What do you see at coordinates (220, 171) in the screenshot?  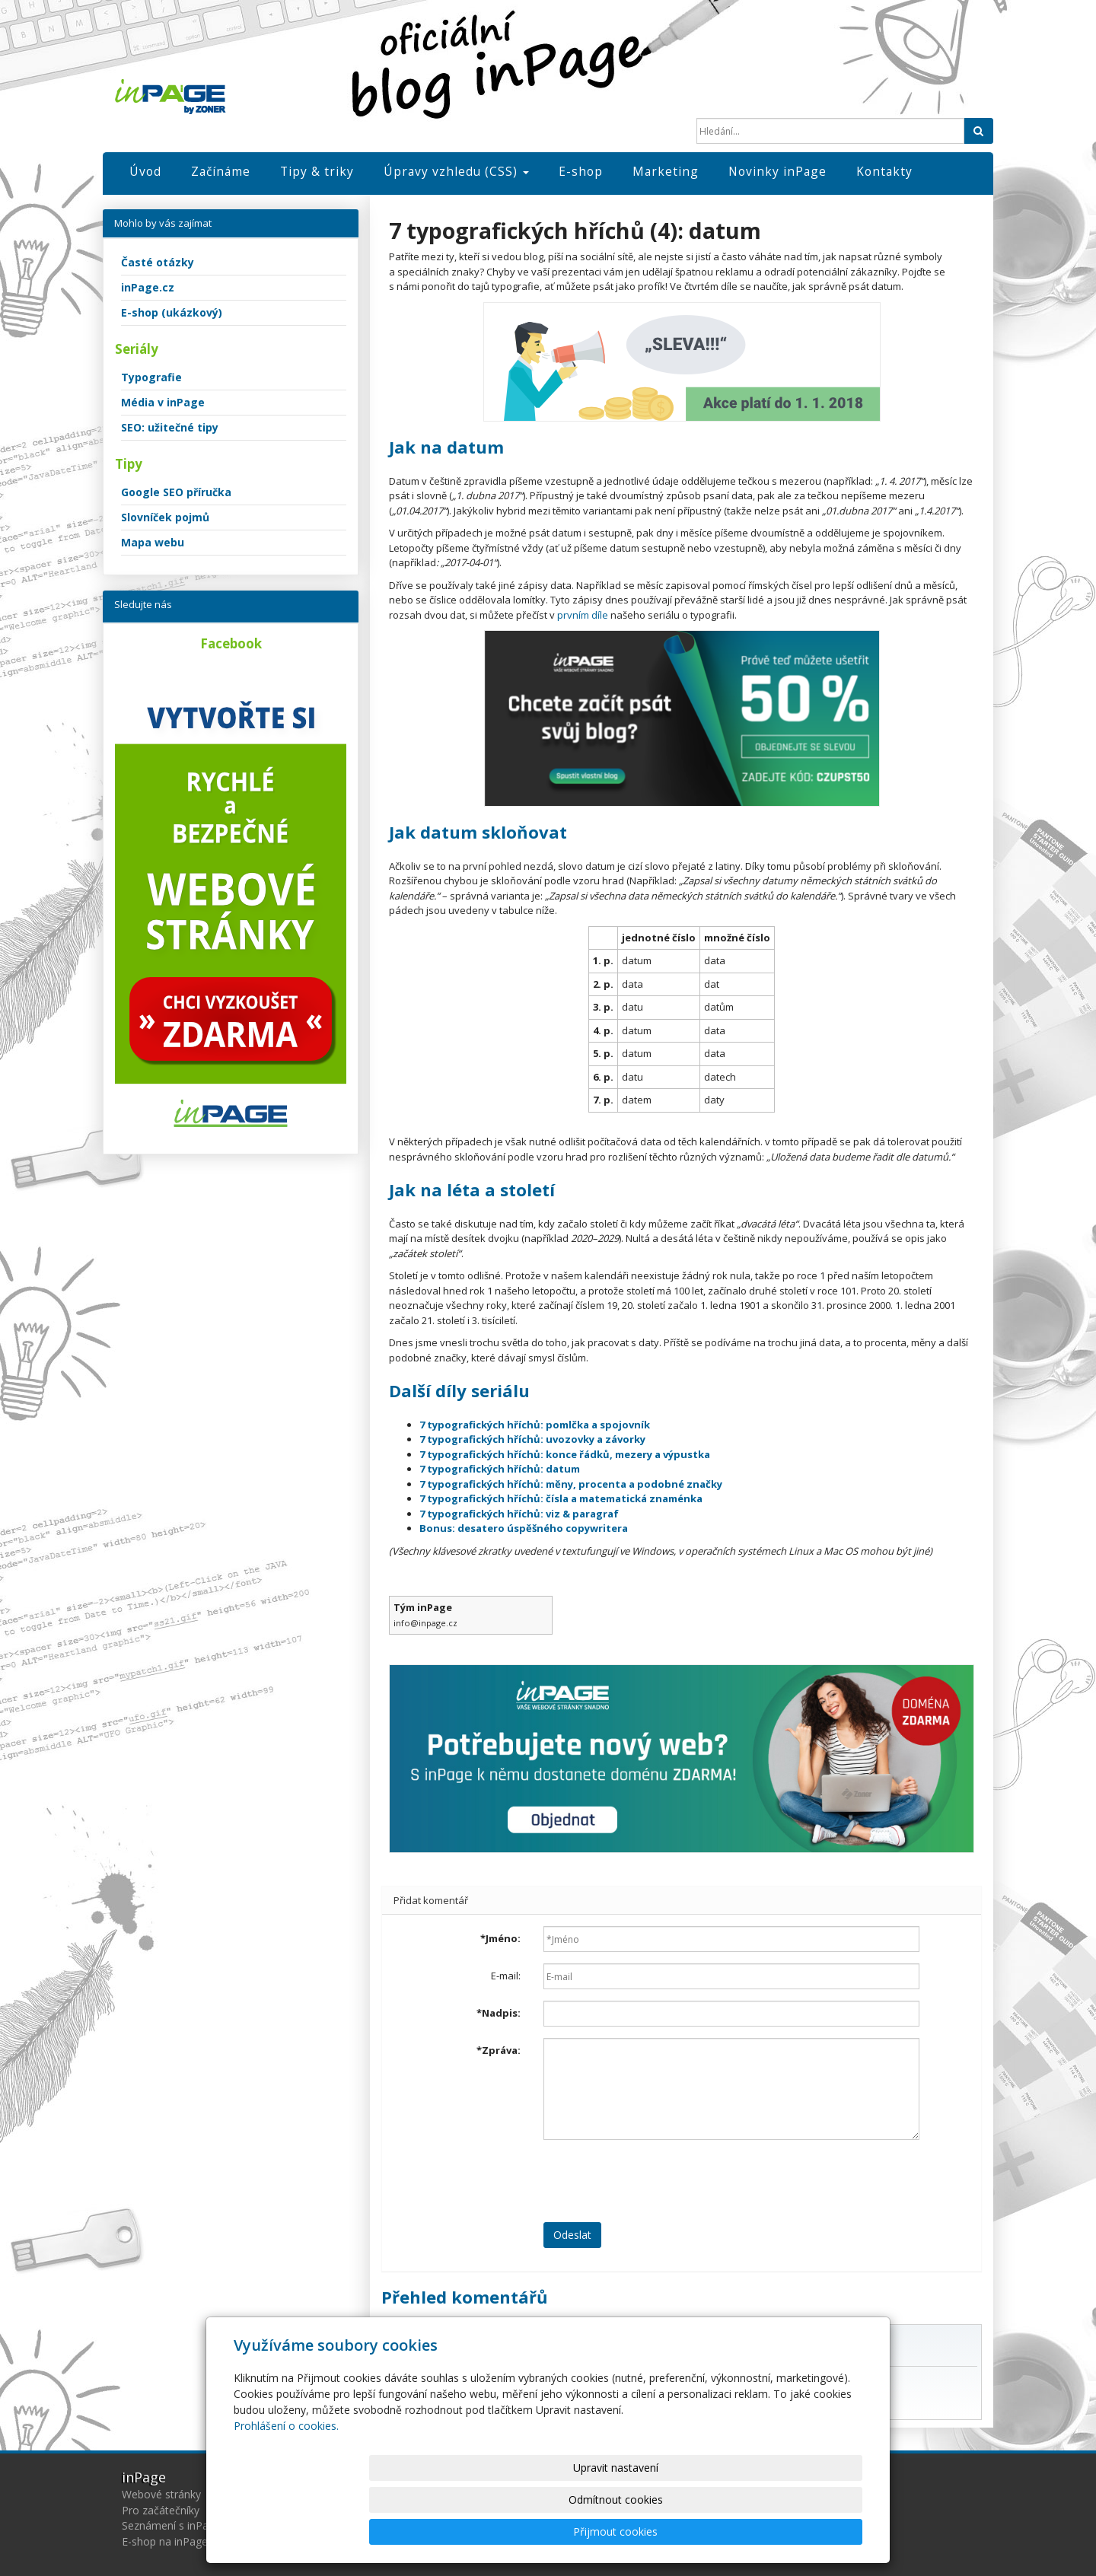 I see `Začínáme` at bounding box center [220, 171].